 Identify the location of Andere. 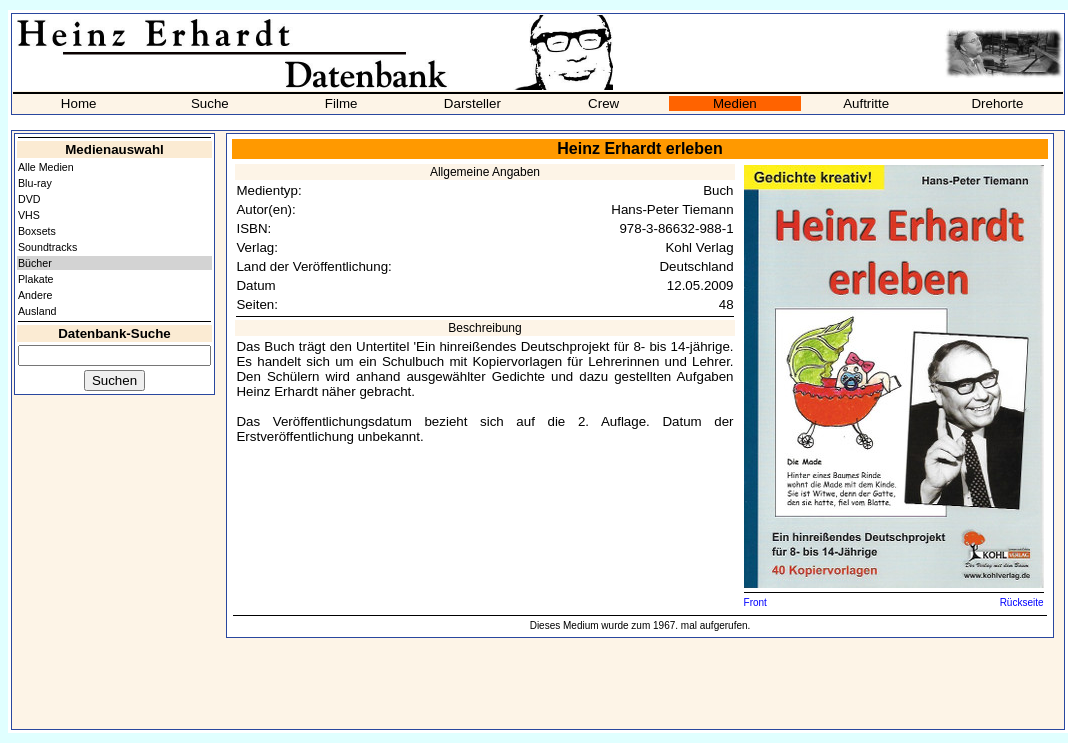
(35, 295).